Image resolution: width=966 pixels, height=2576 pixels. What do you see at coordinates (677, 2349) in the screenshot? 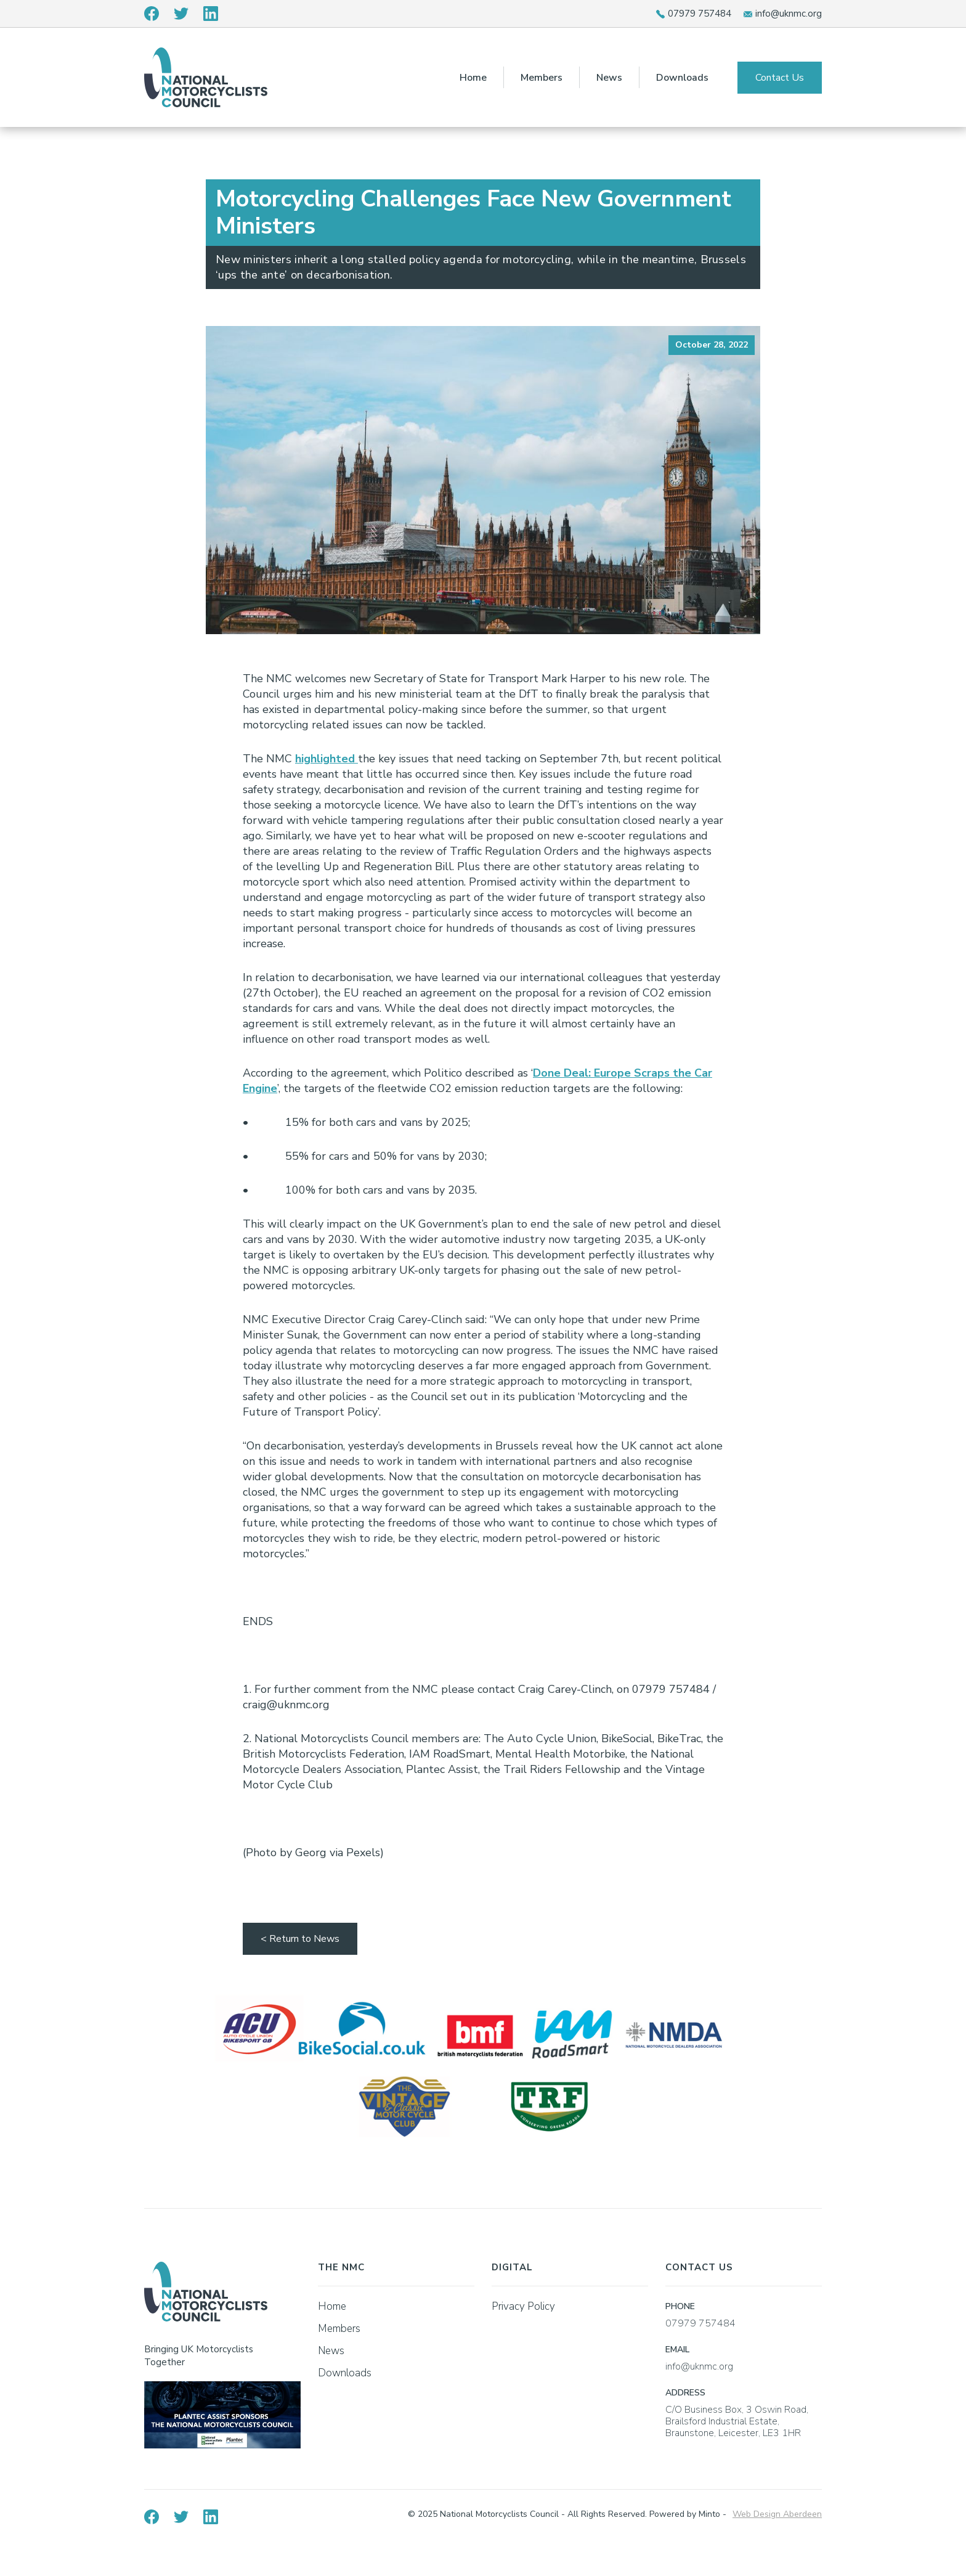
I see `EMAIL` at bounding box center [677, 2349].